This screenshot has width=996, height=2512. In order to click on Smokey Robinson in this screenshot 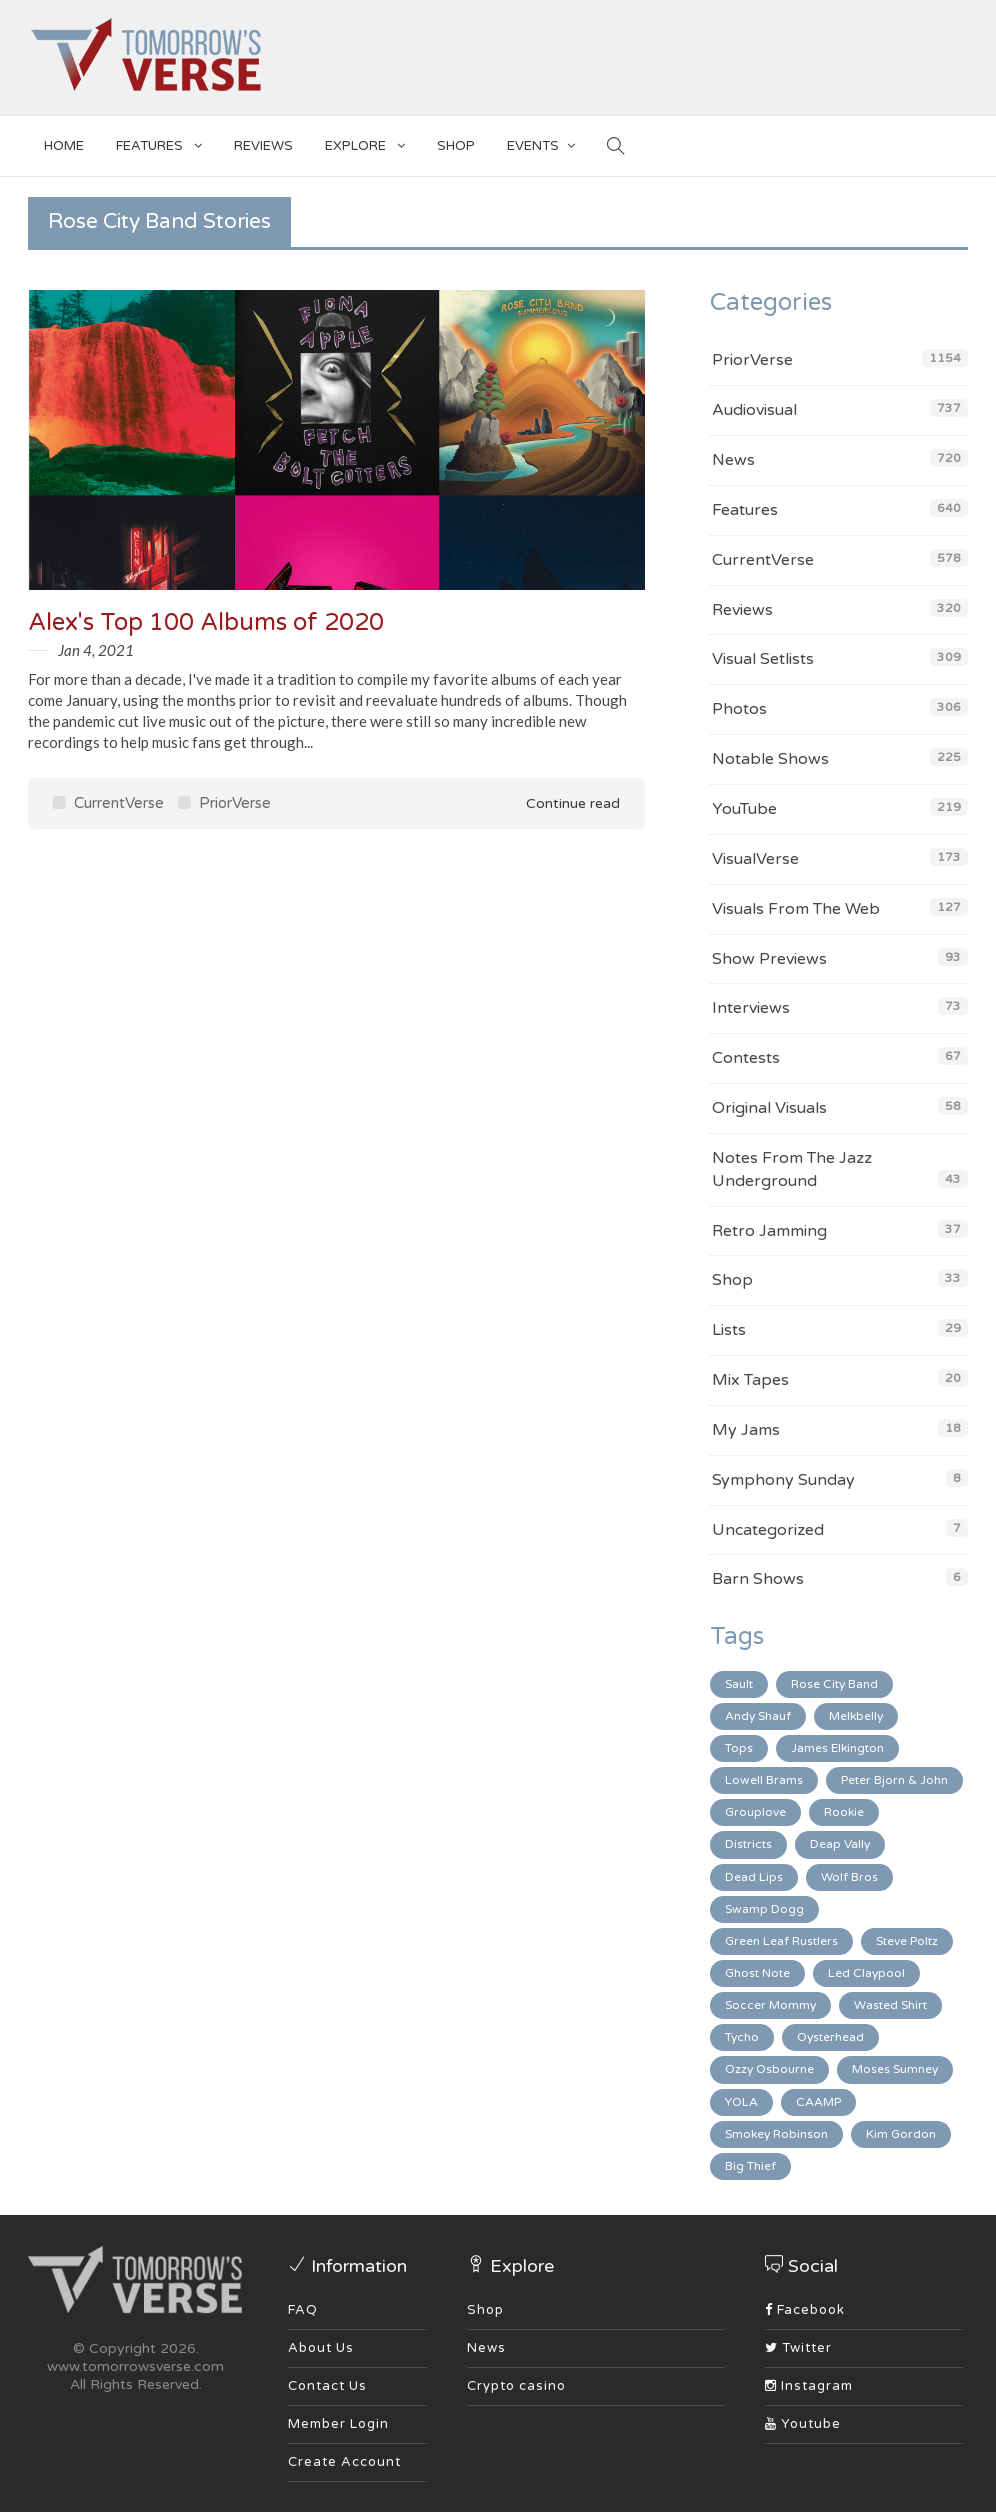, I will do `click(776, 2134)`.